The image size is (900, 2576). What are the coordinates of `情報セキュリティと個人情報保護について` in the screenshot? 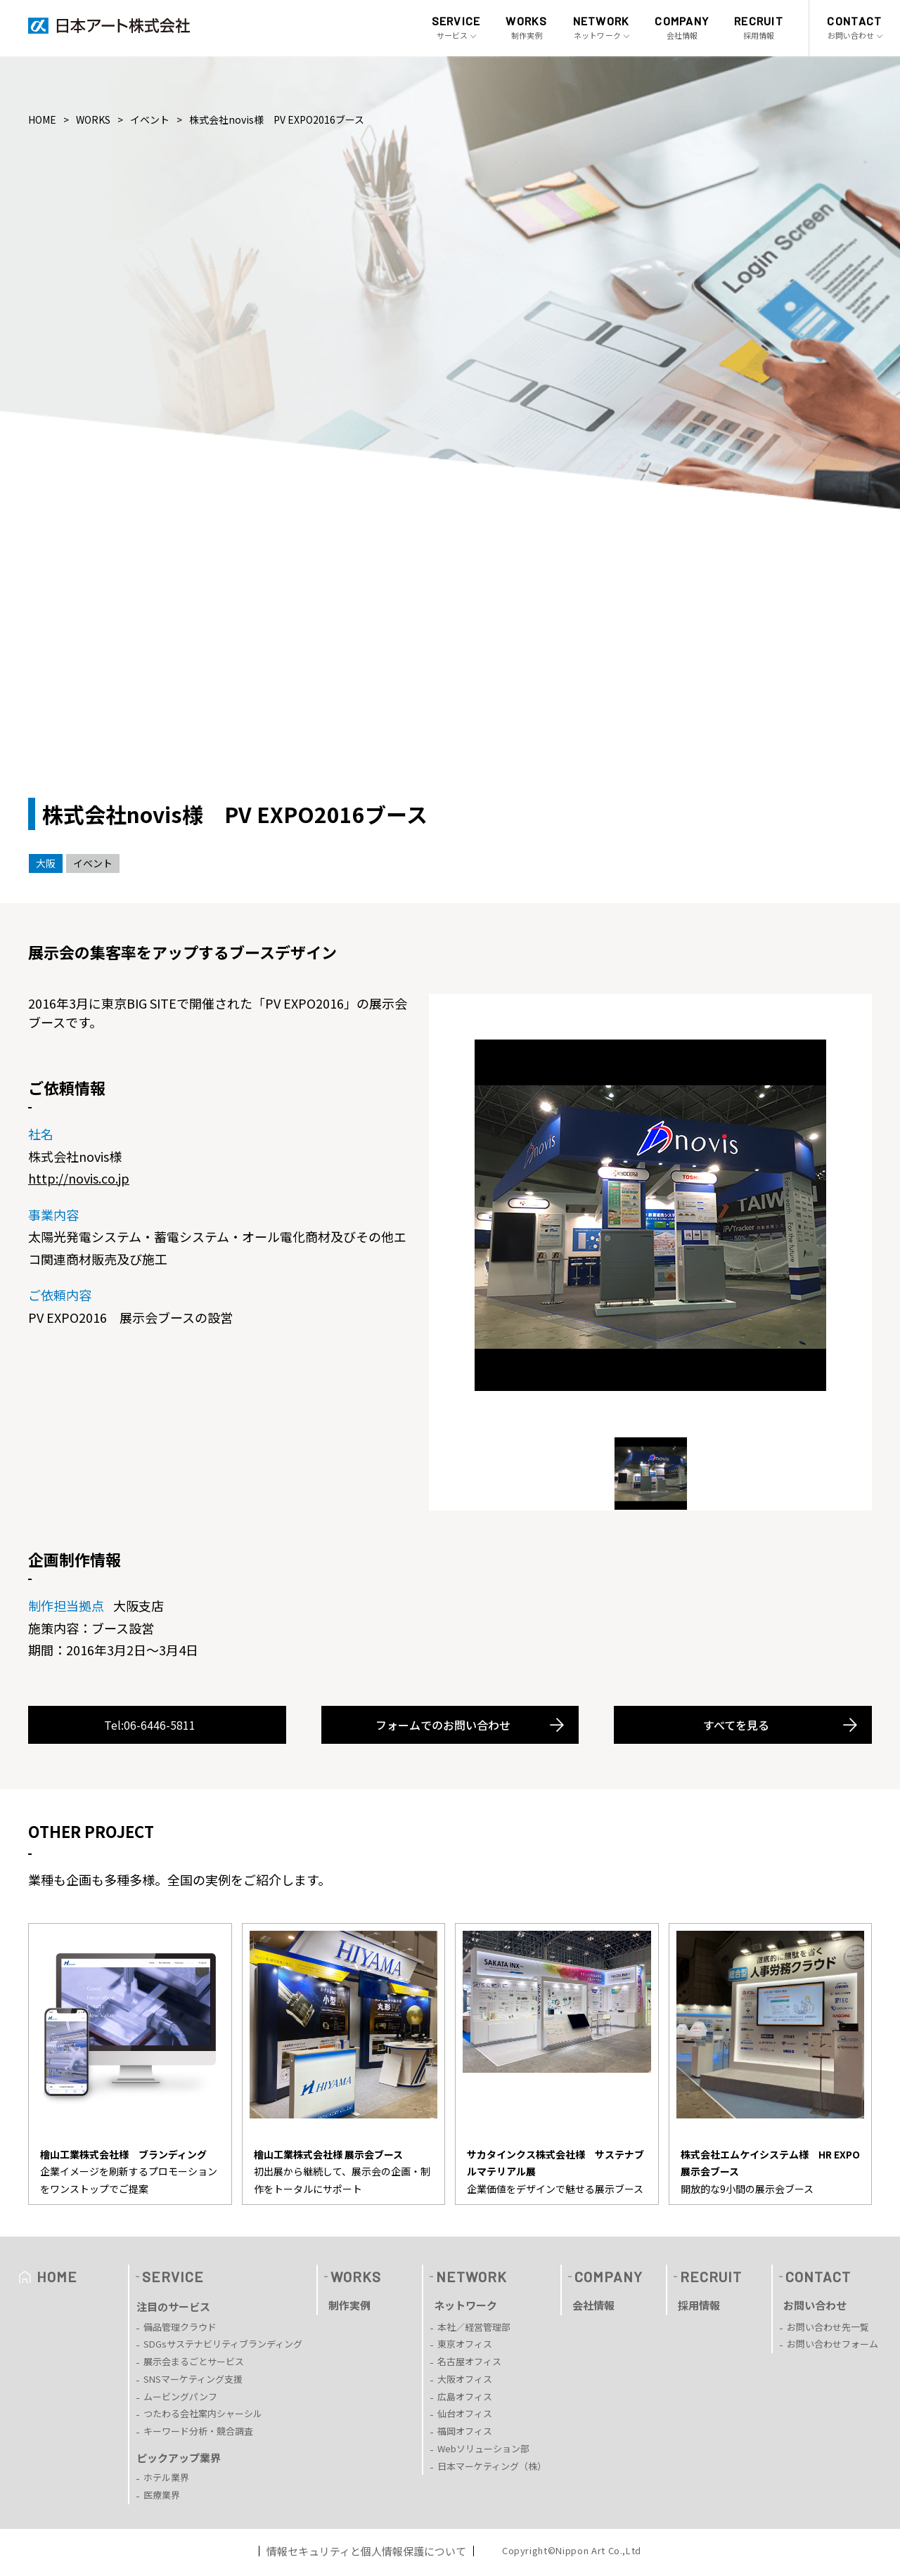 It's located at (366, 2551).